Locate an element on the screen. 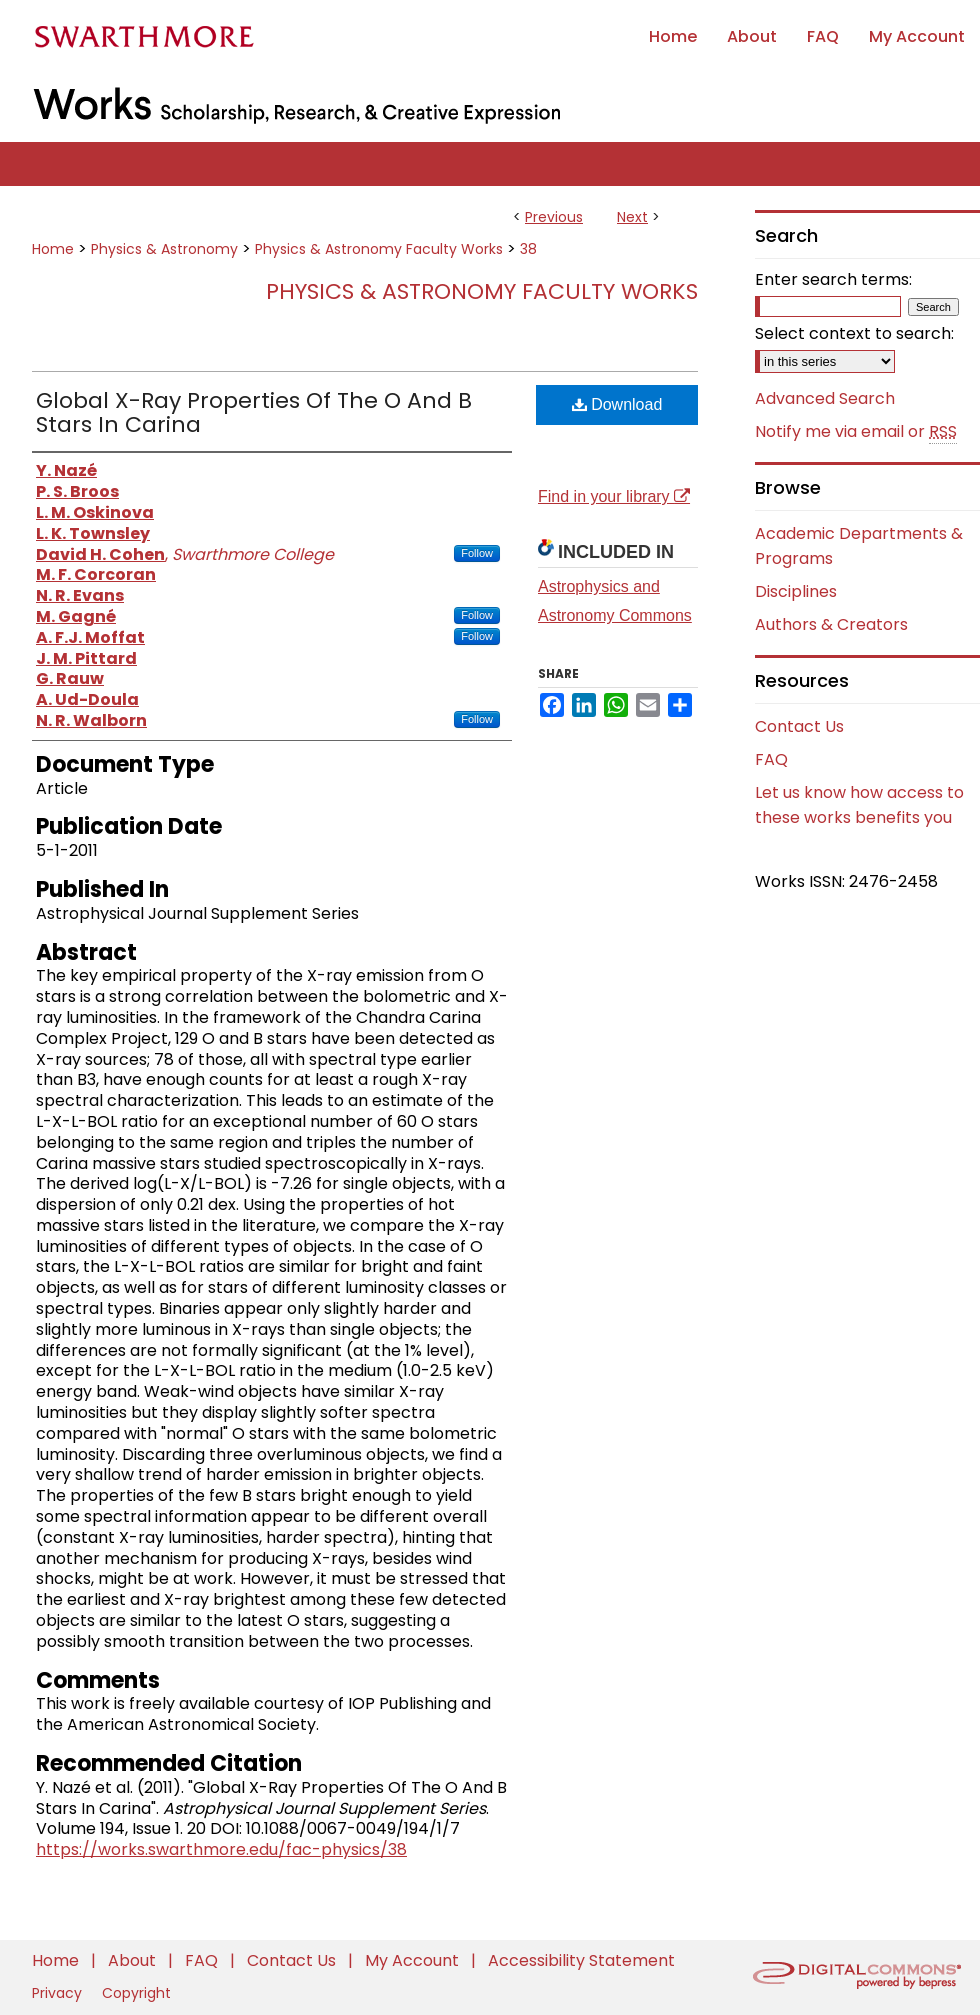 The width and height of the screenshot is (980, 2015). https://works.swarthmore.edu/fac-physics/38 is located at coordinates (221, 1849).